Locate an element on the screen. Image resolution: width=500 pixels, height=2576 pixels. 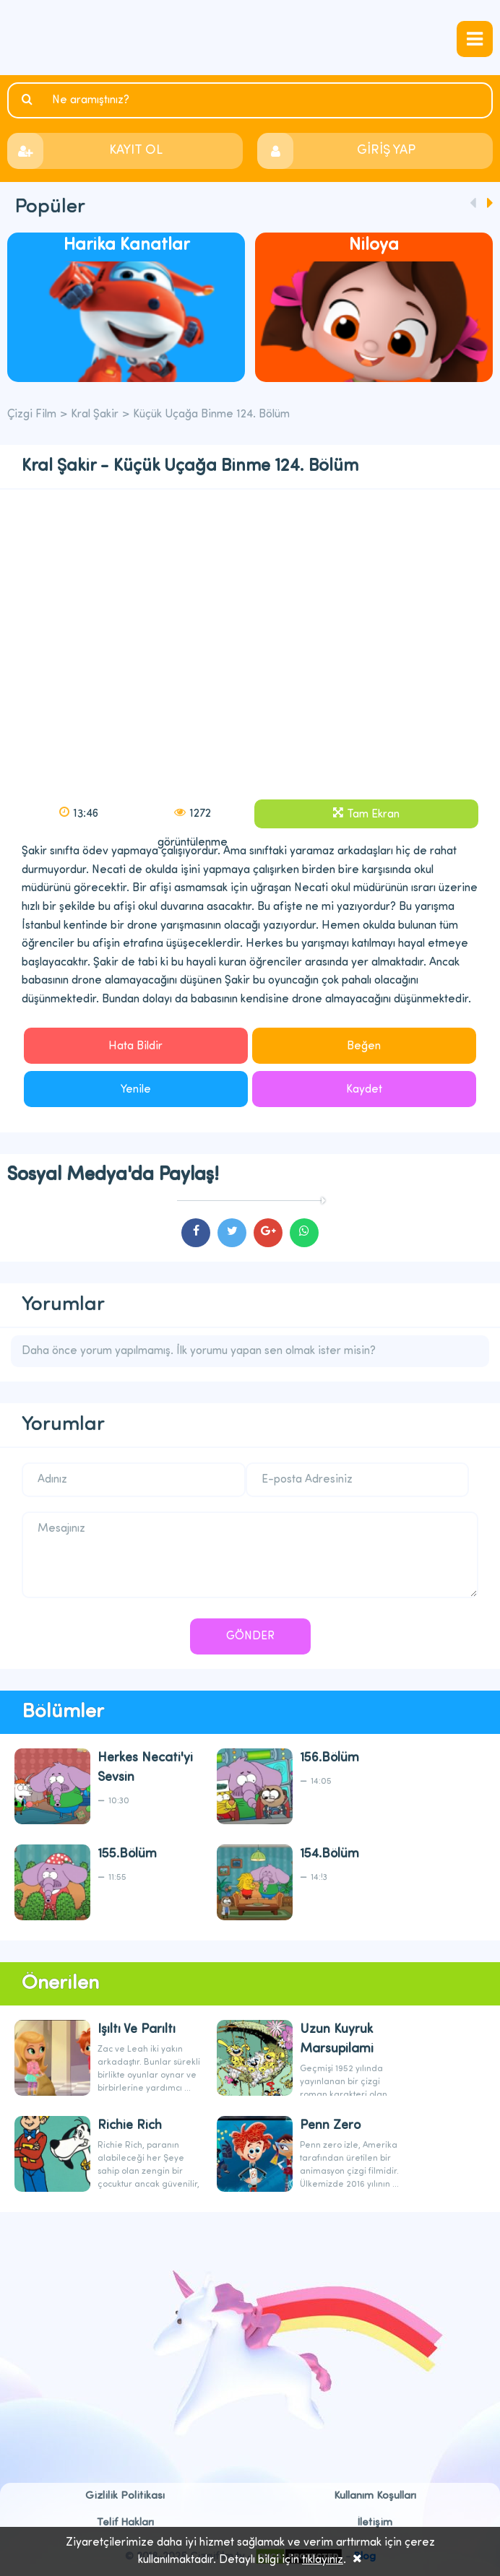
Beğen is located at coordinates (364, 1046).